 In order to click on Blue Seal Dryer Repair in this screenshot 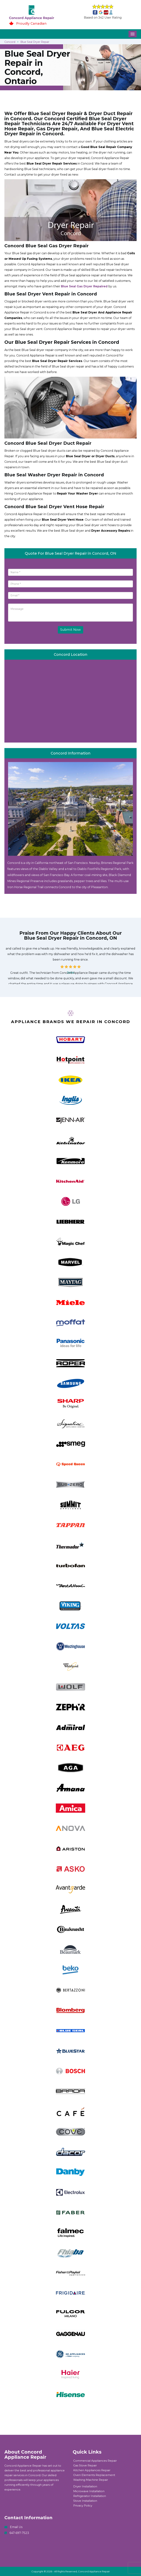, I will do `click(34, 42)`.